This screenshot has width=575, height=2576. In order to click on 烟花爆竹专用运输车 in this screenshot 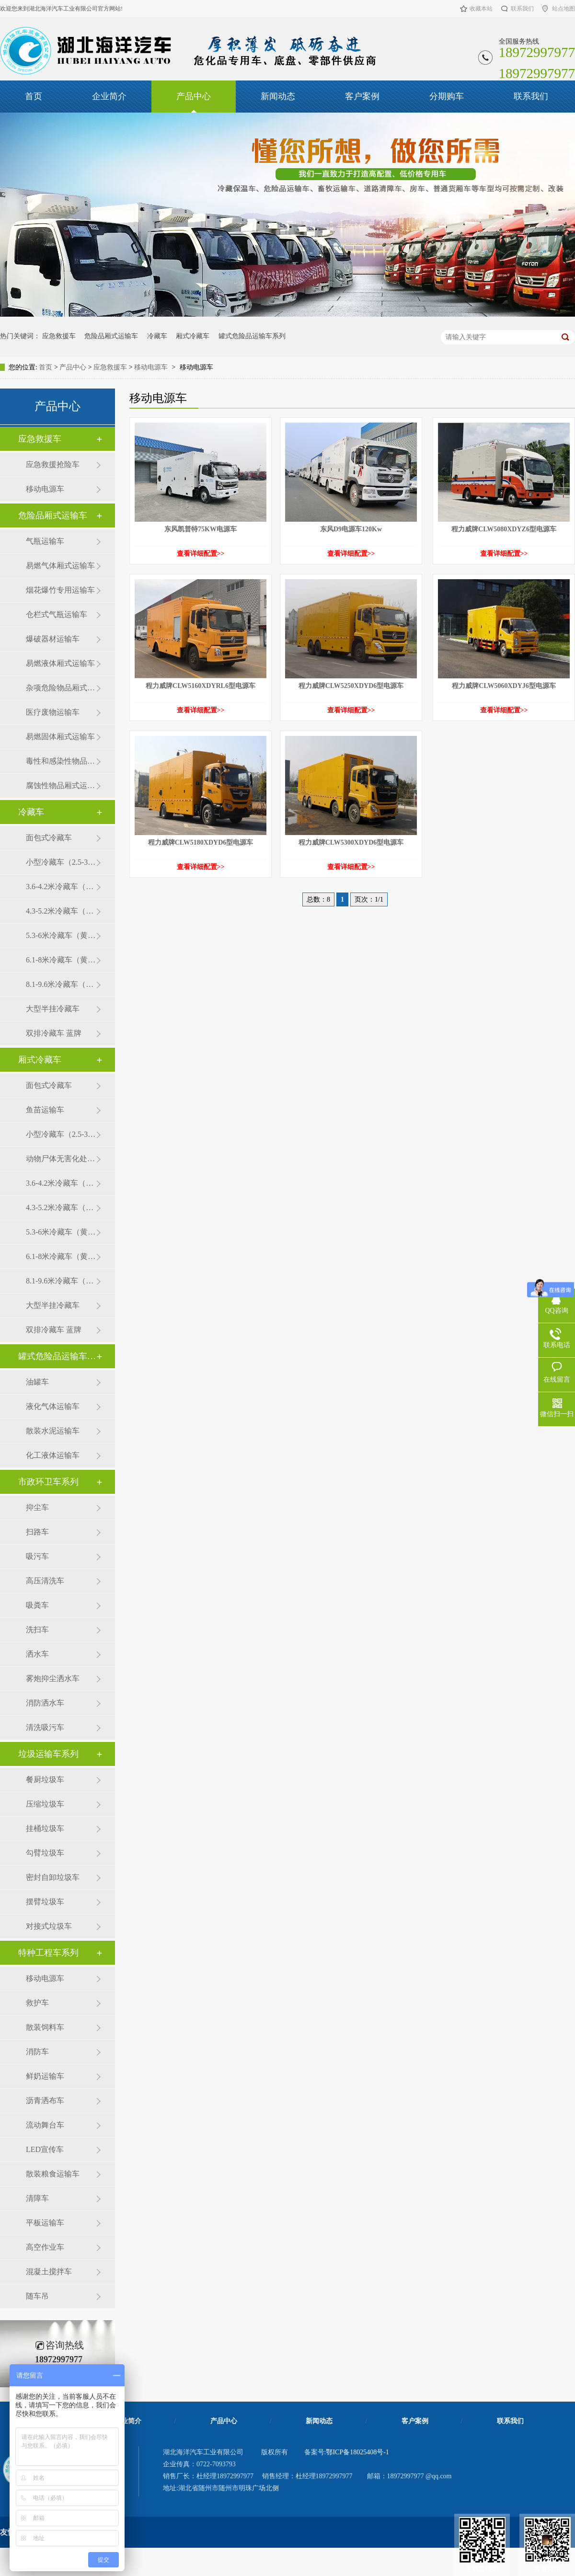, I will do `click(60, 590)`.